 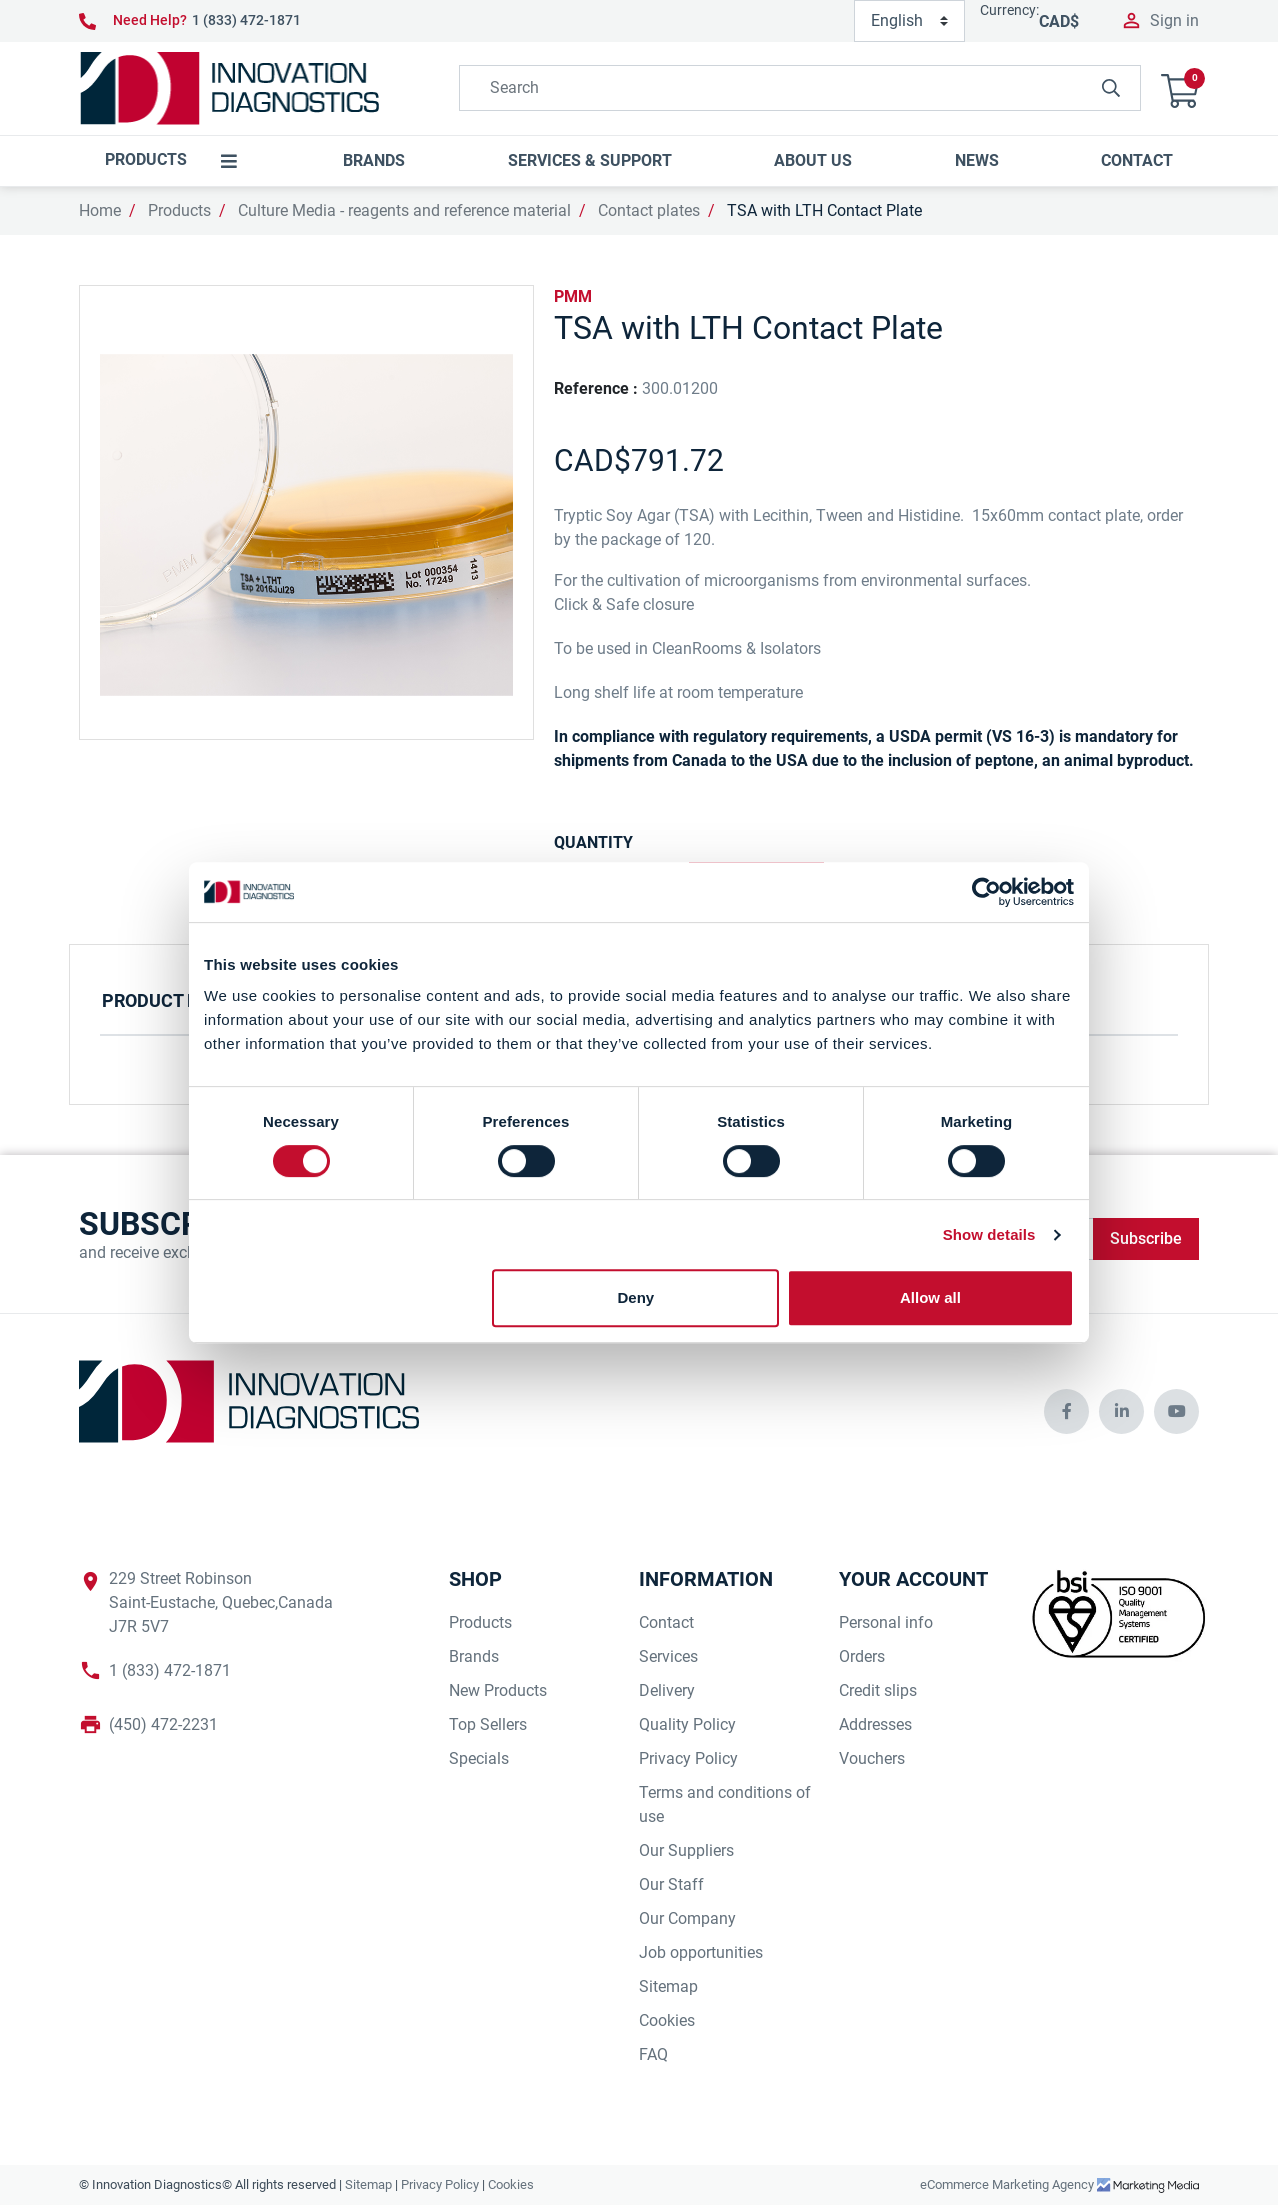 I want to click on Contact, so click(x=666, y=1622).